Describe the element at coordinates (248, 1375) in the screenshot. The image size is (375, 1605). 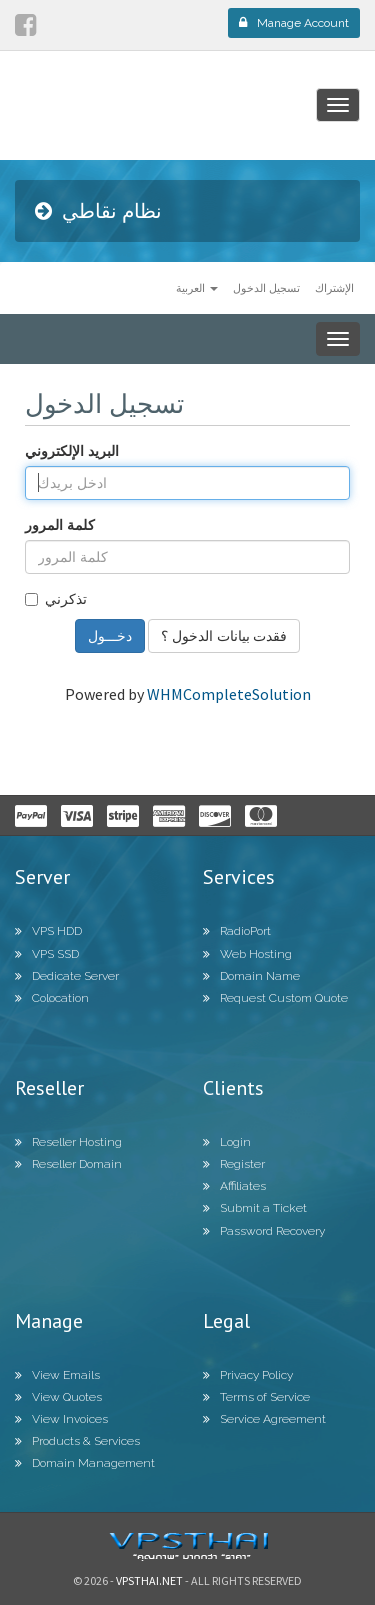
I see `Privacy Policy` at that location.